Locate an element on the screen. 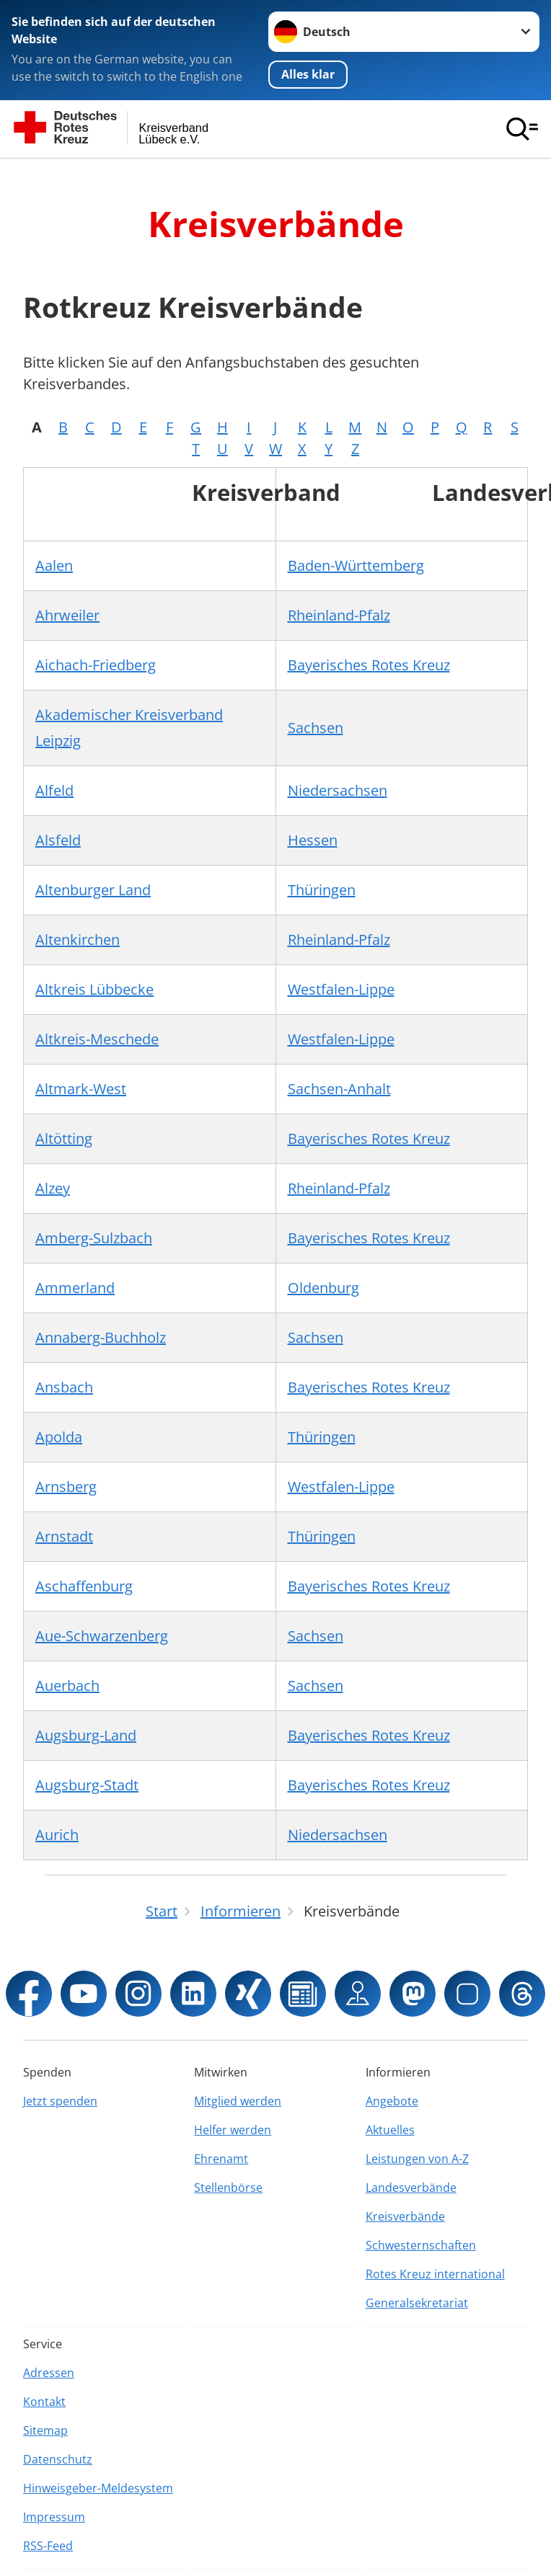 Image resolution: width=551 pixels, height=2576 pixels. Rheinland-Pfalz is located at coordinates (339, 614).